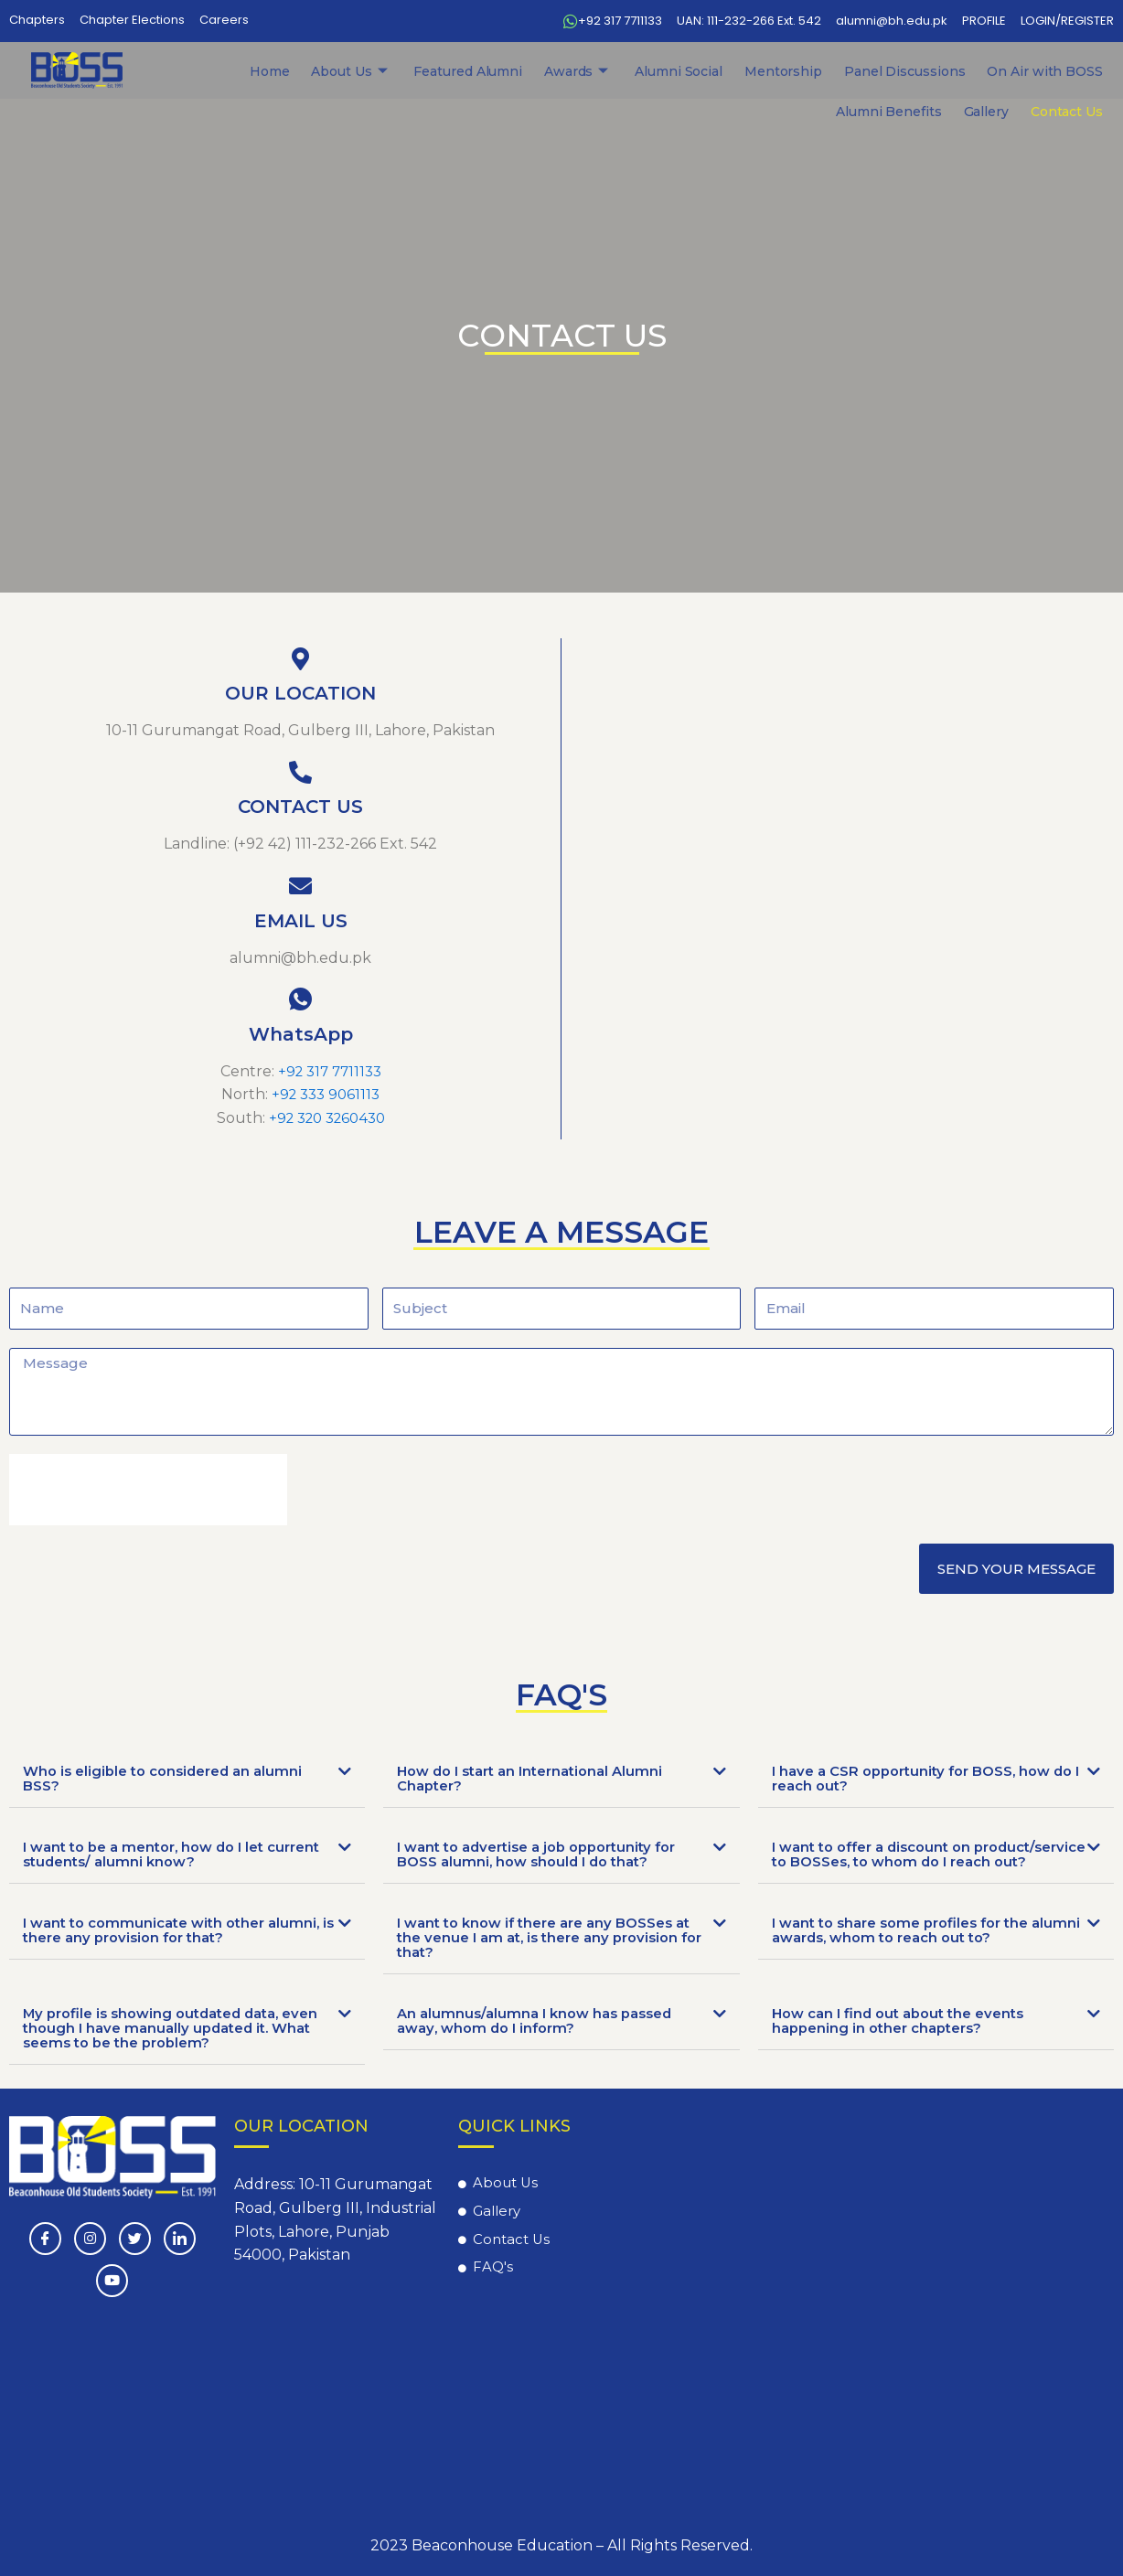 The width and height of the screenshot is (1123, 2576). Describe the element at coordinates (287, 71) in the screenshot. I see `About Us` at that location.